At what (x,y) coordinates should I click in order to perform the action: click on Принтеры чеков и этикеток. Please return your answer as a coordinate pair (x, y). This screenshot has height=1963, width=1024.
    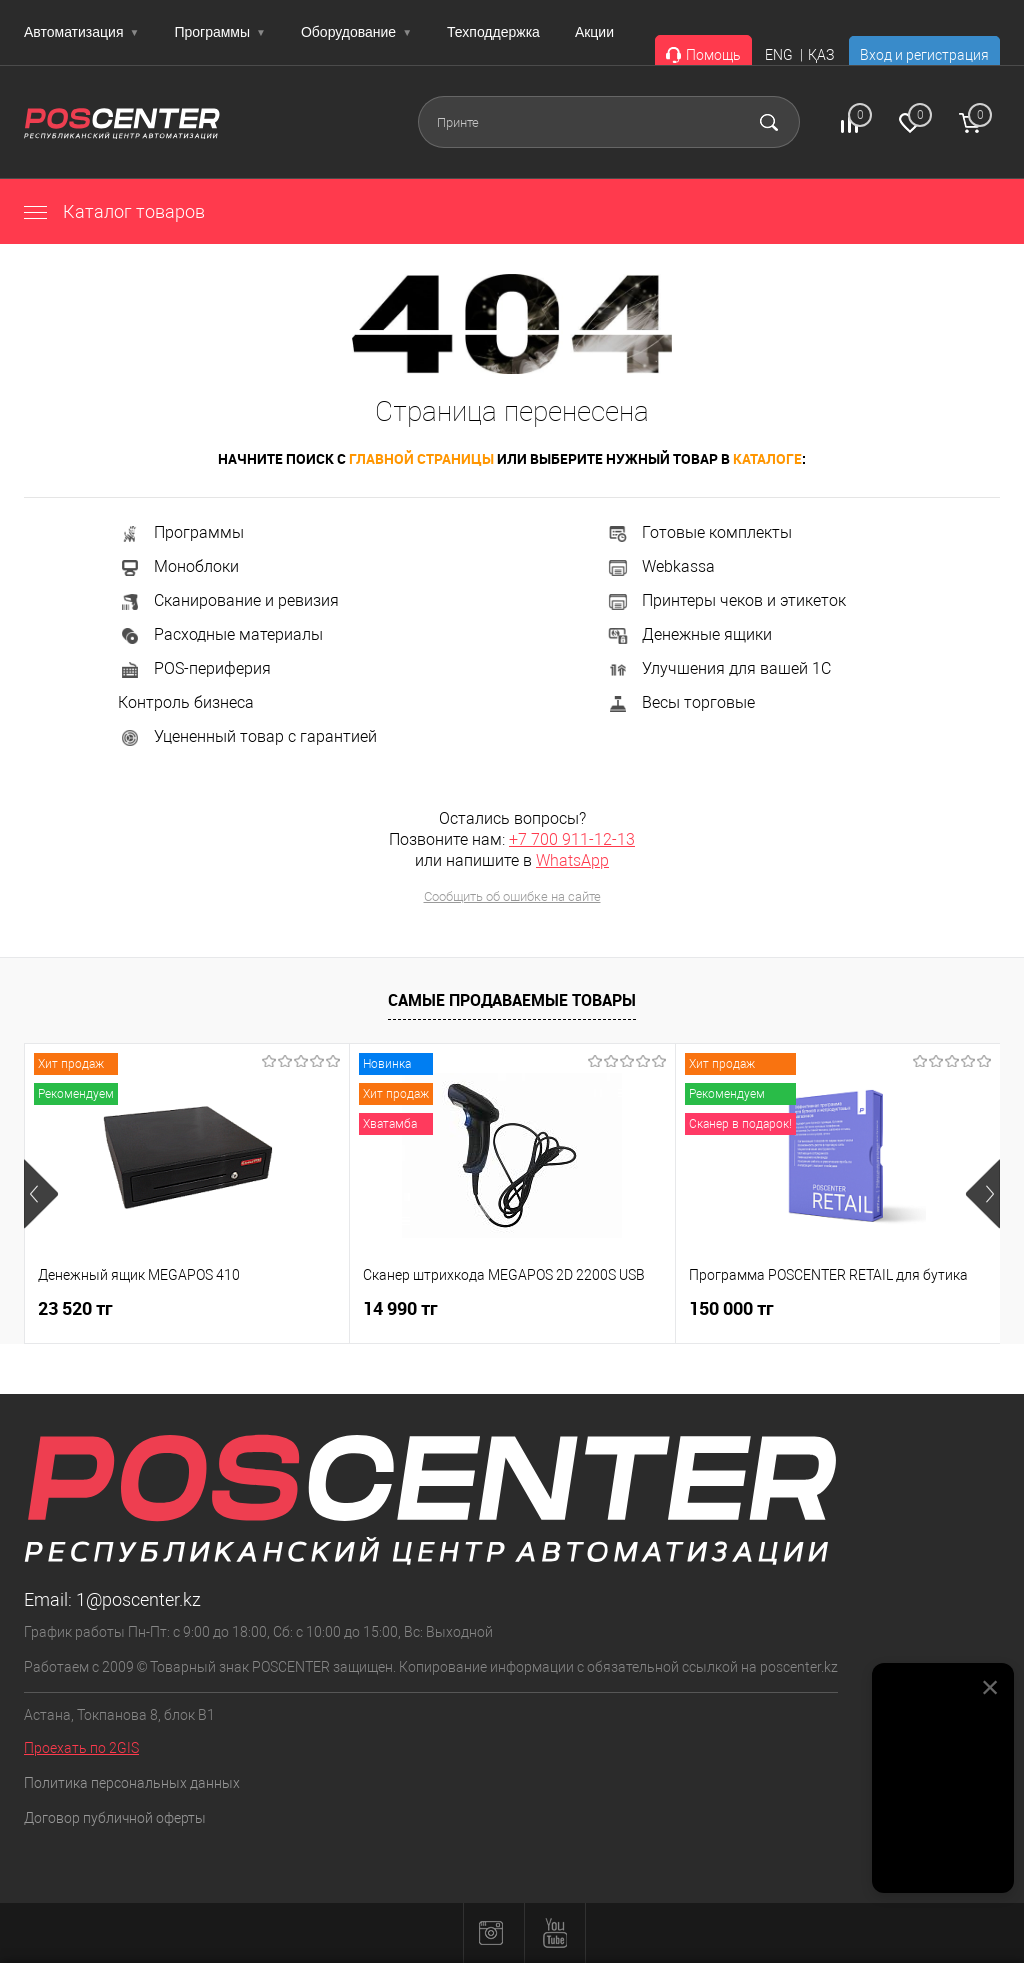
    Looking at the image, I should click on (726, 600).